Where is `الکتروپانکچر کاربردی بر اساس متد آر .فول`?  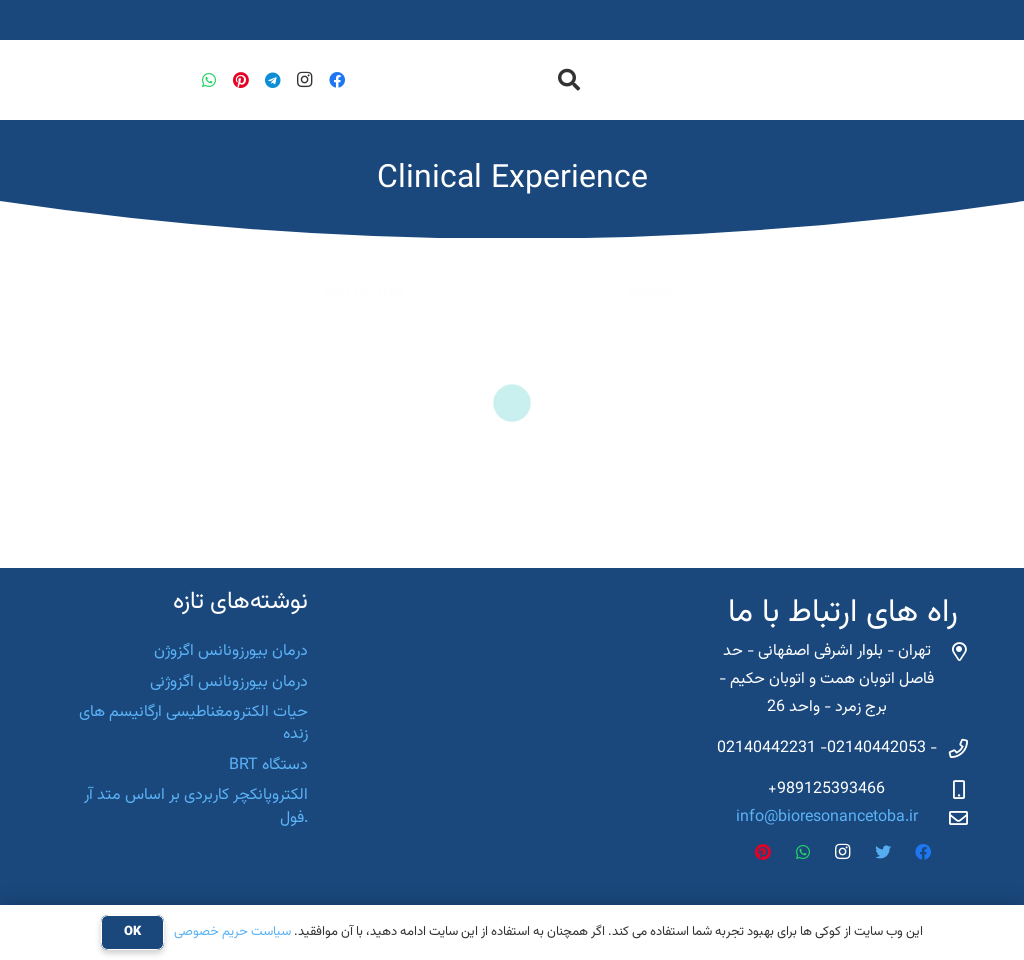
الکتروپانکچر کاربردی بر اساس متد آر .فول is located at coordinates (196, 806).